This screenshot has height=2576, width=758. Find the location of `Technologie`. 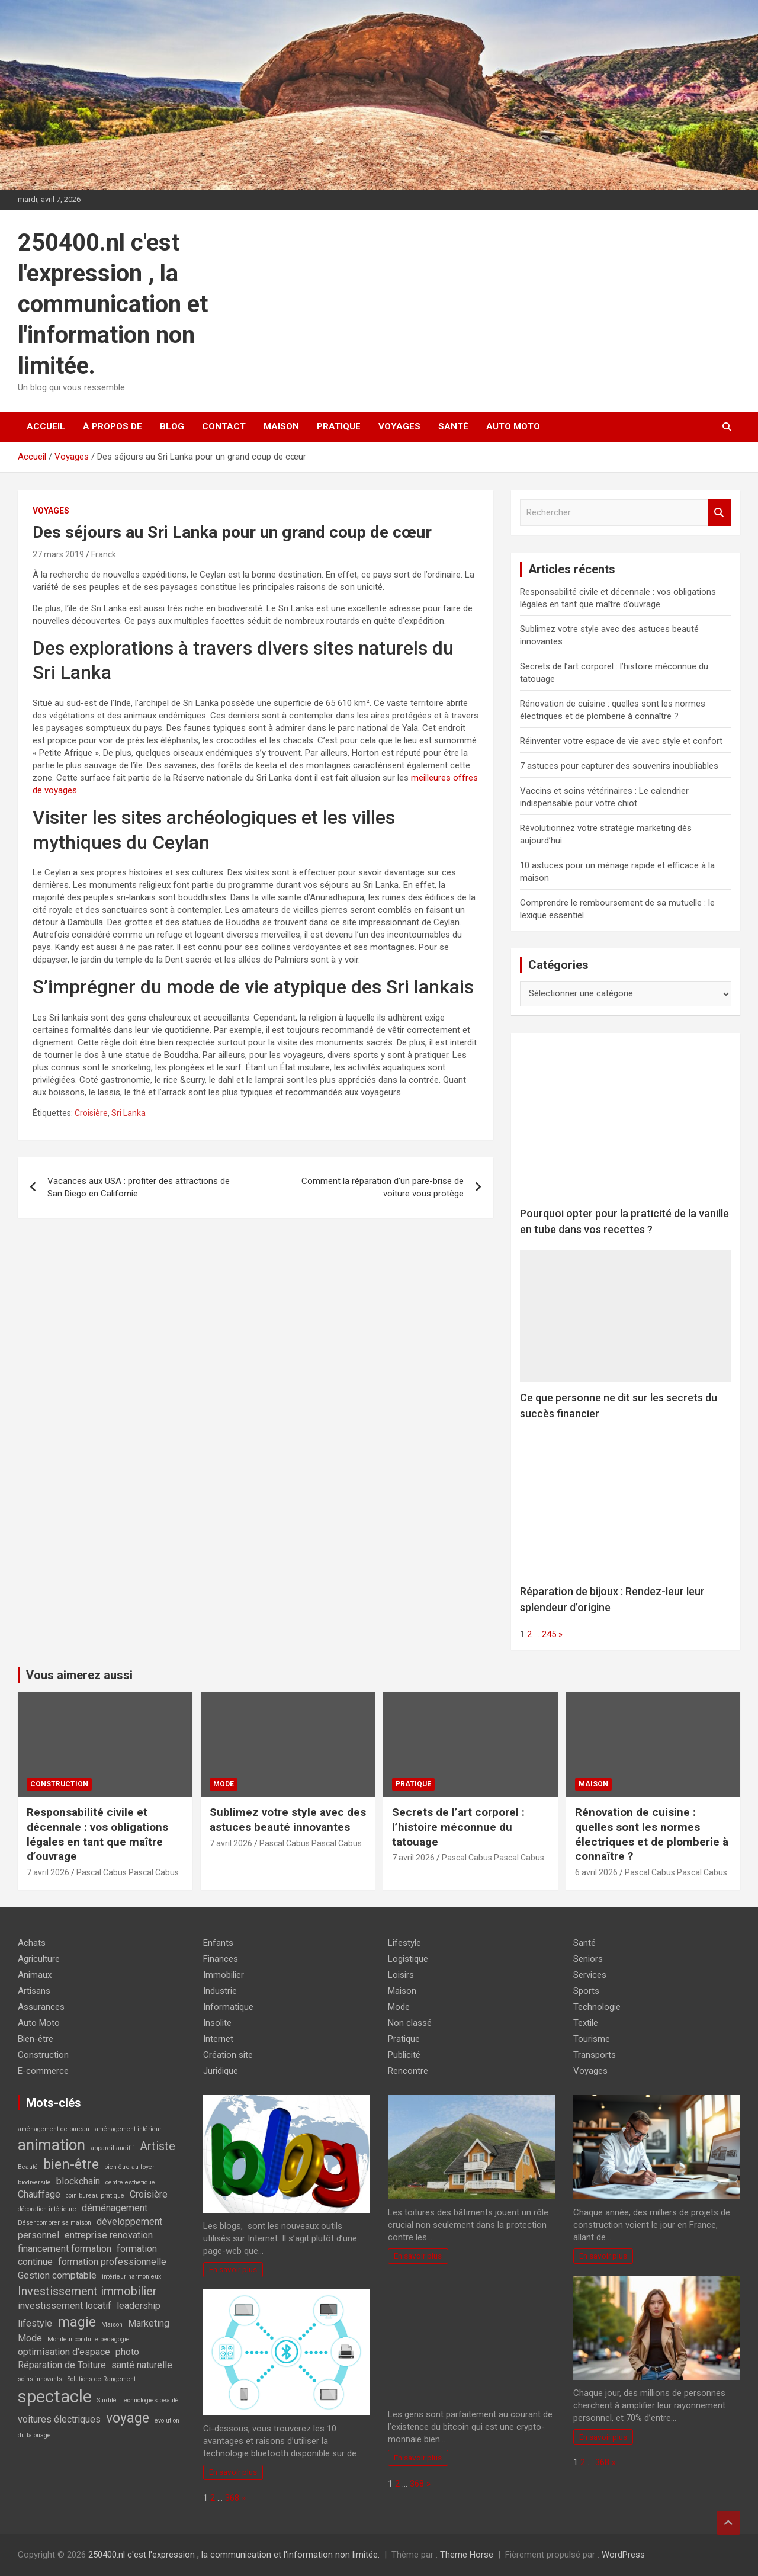

Technologie is located at coordinates (597, 2006).